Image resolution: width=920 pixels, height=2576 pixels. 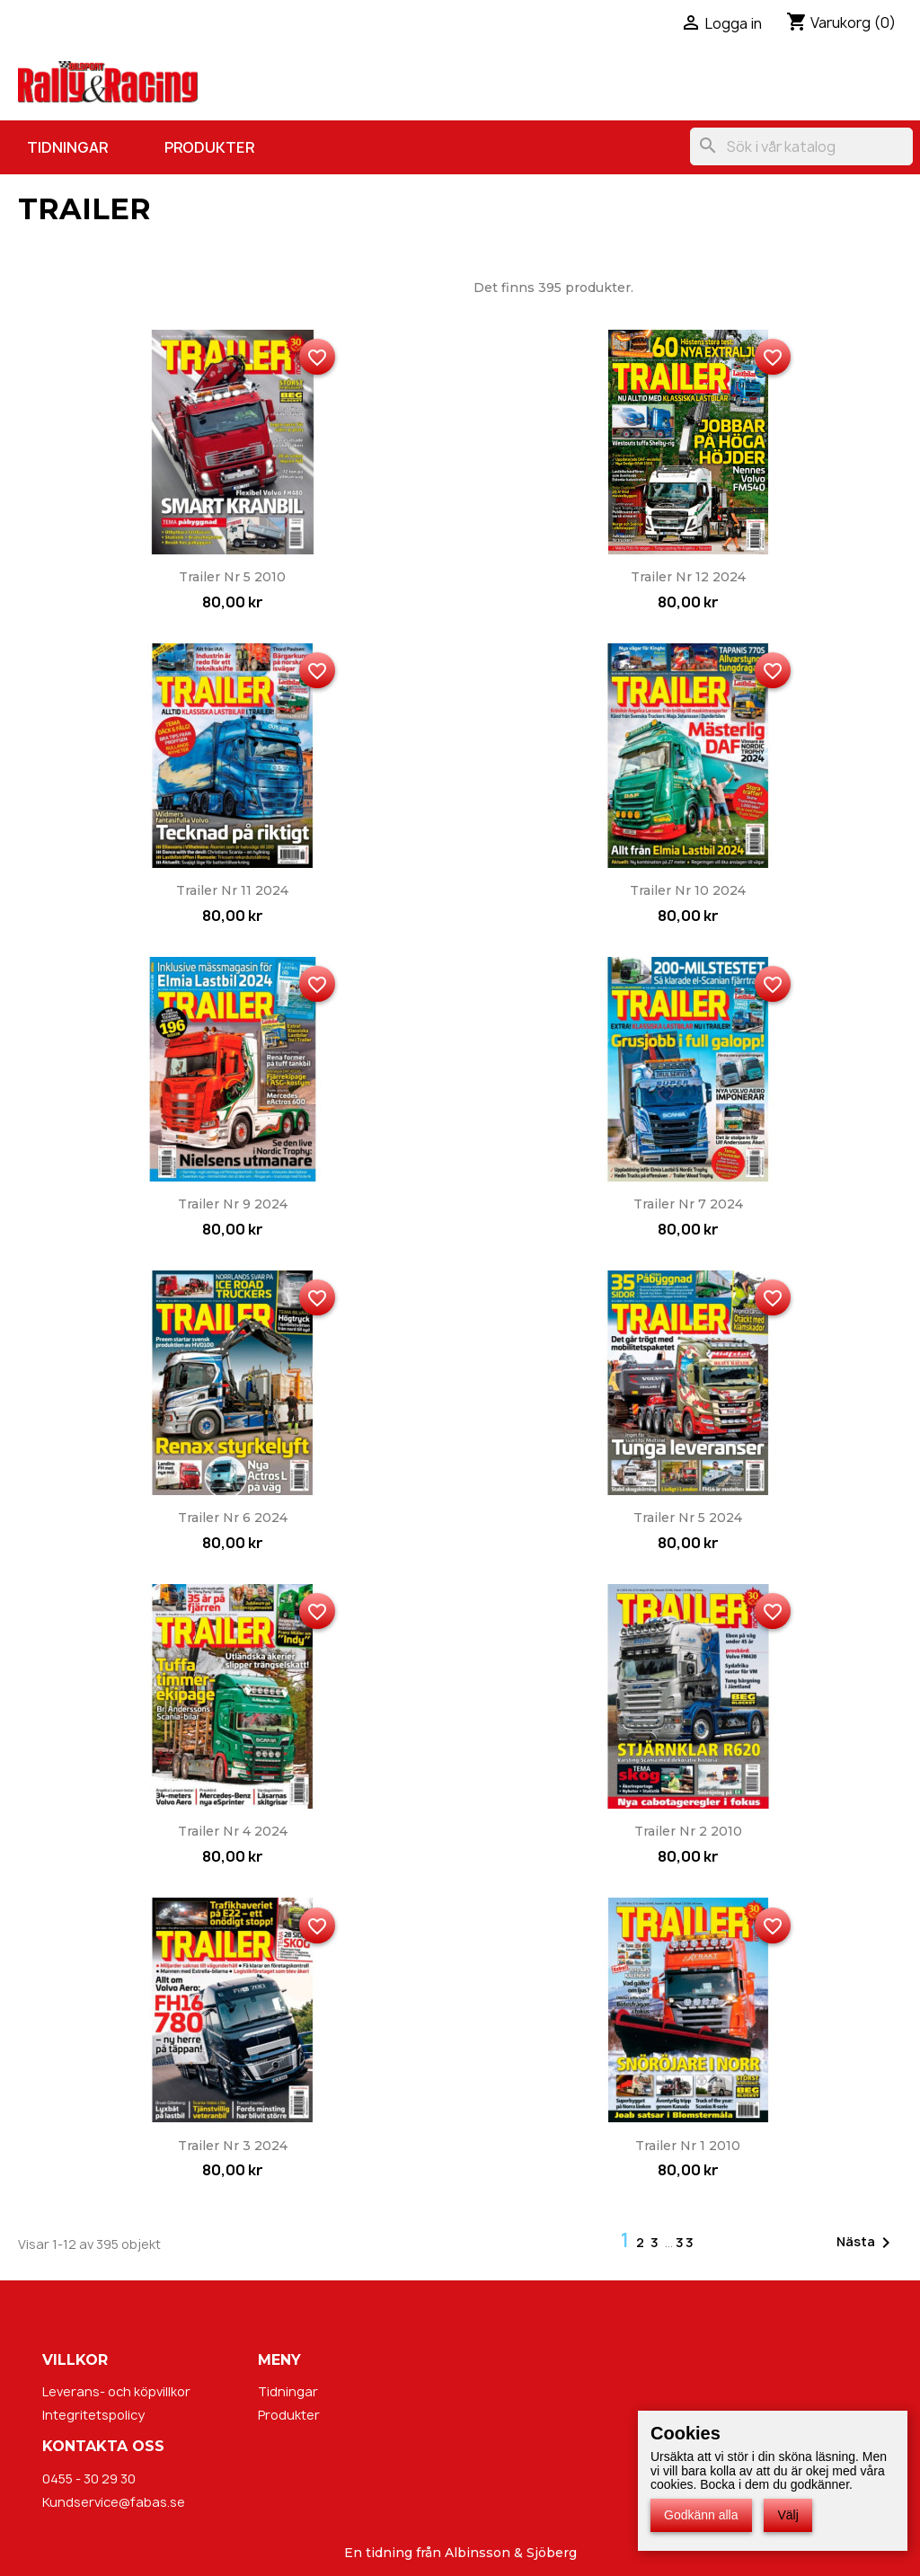 I want to click on 33, so click(x=685, y=2242).